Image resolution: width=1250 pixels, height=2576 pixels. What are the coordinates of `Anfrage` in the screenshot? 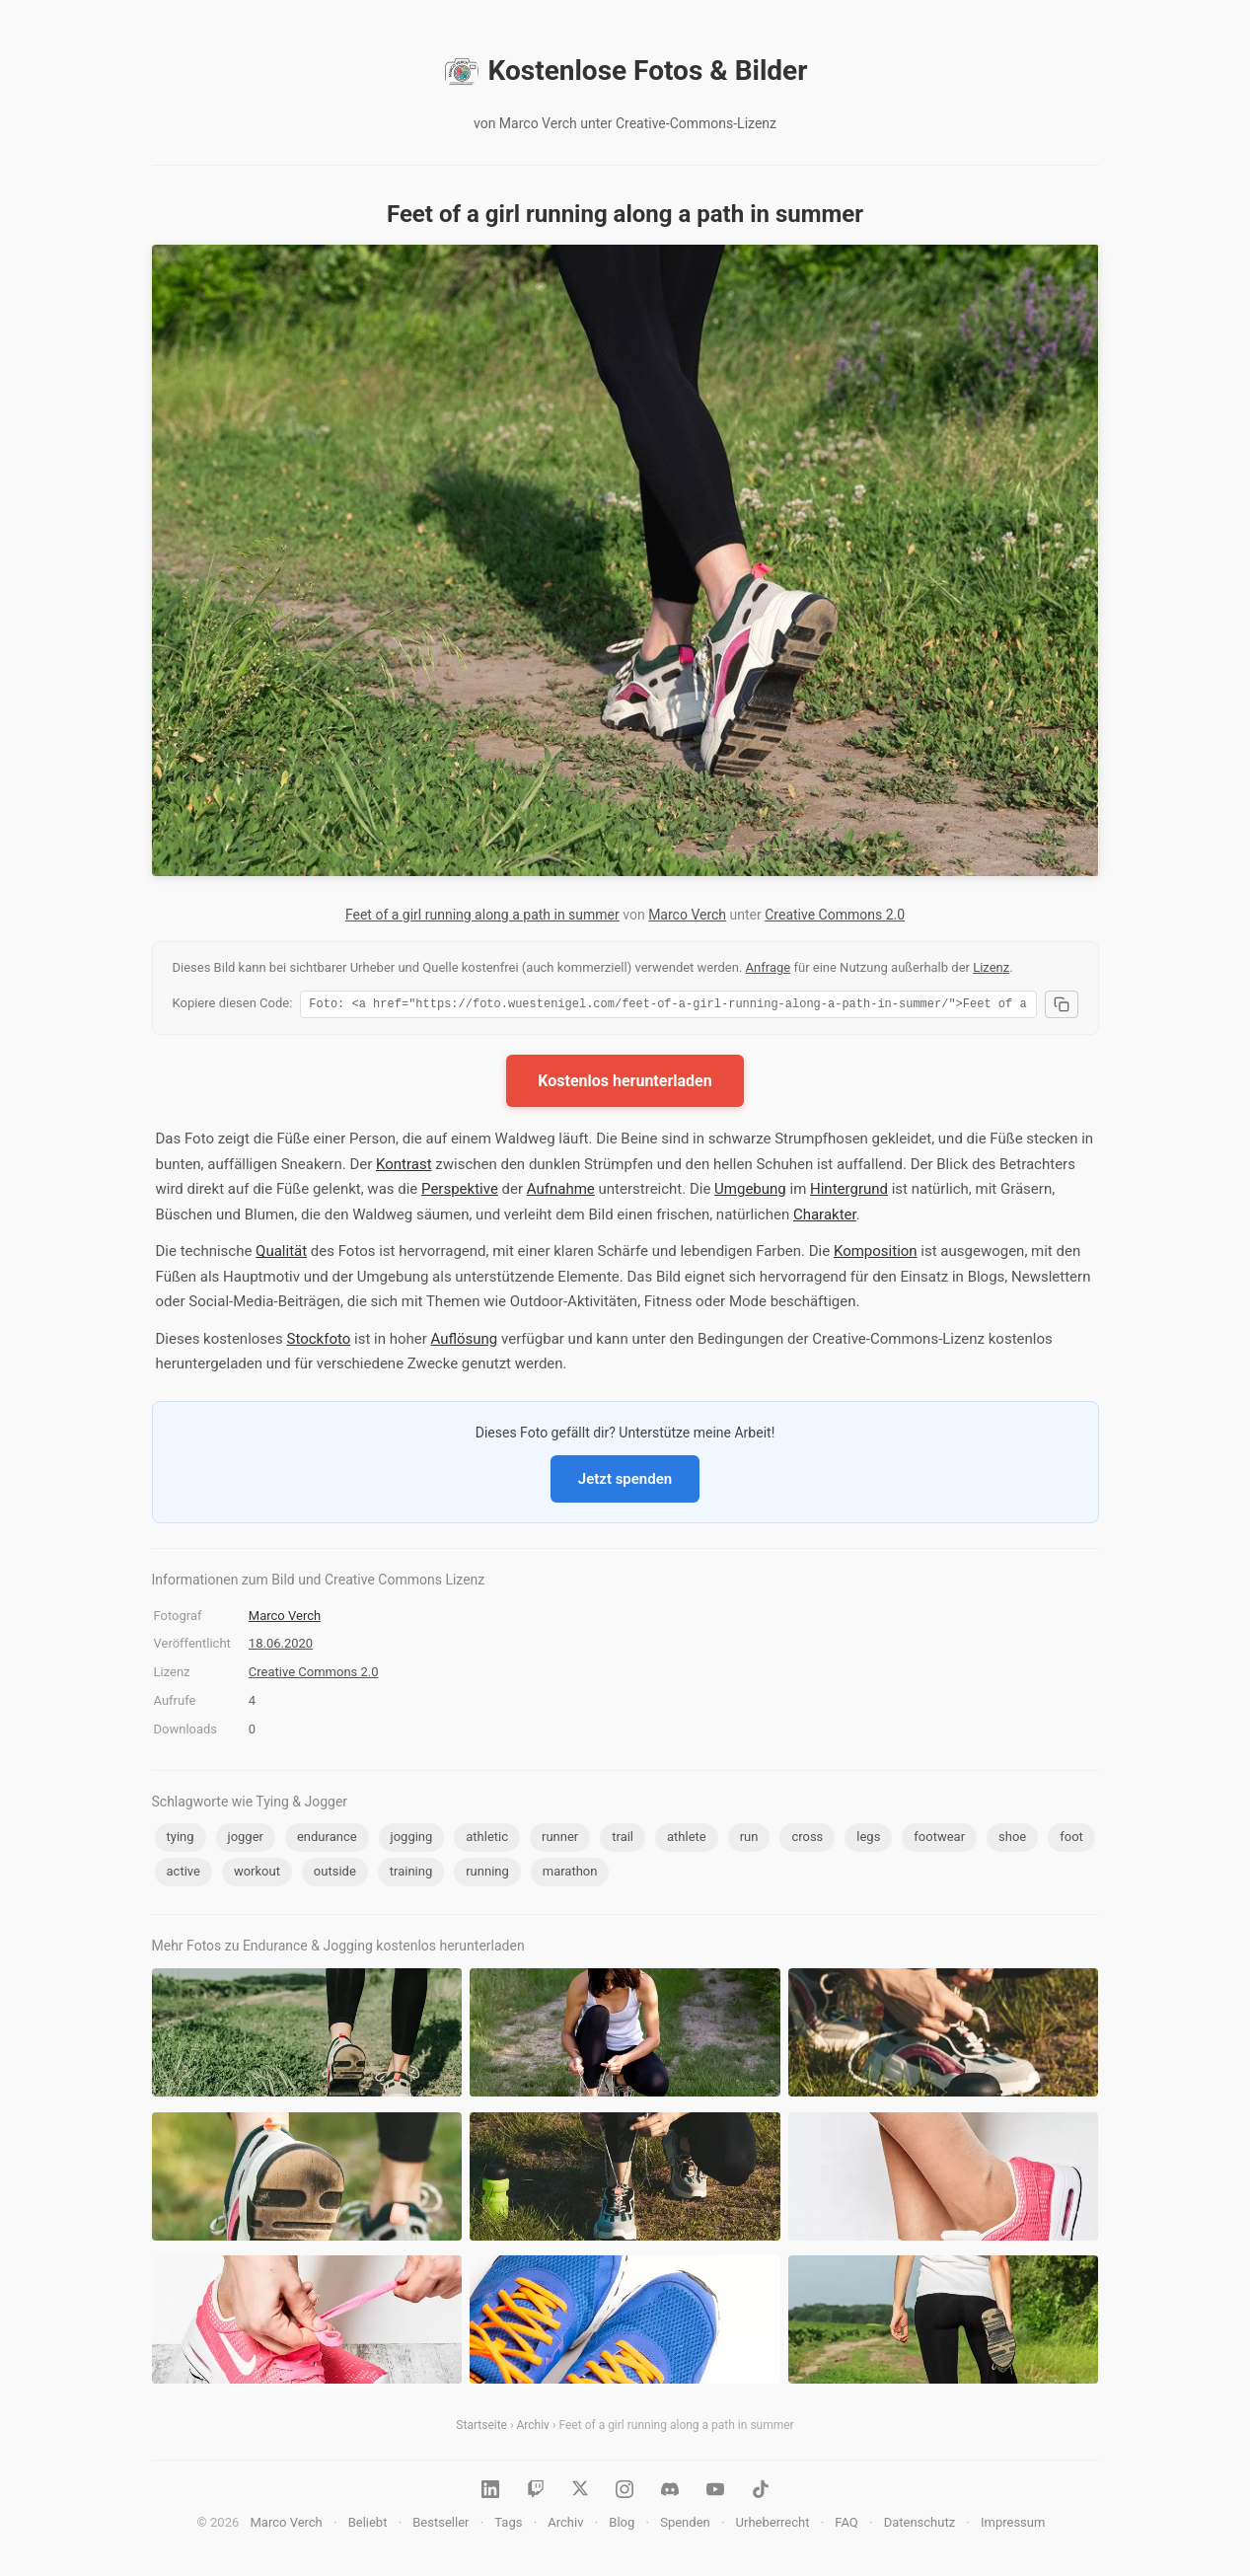 It's located at (768, 967).